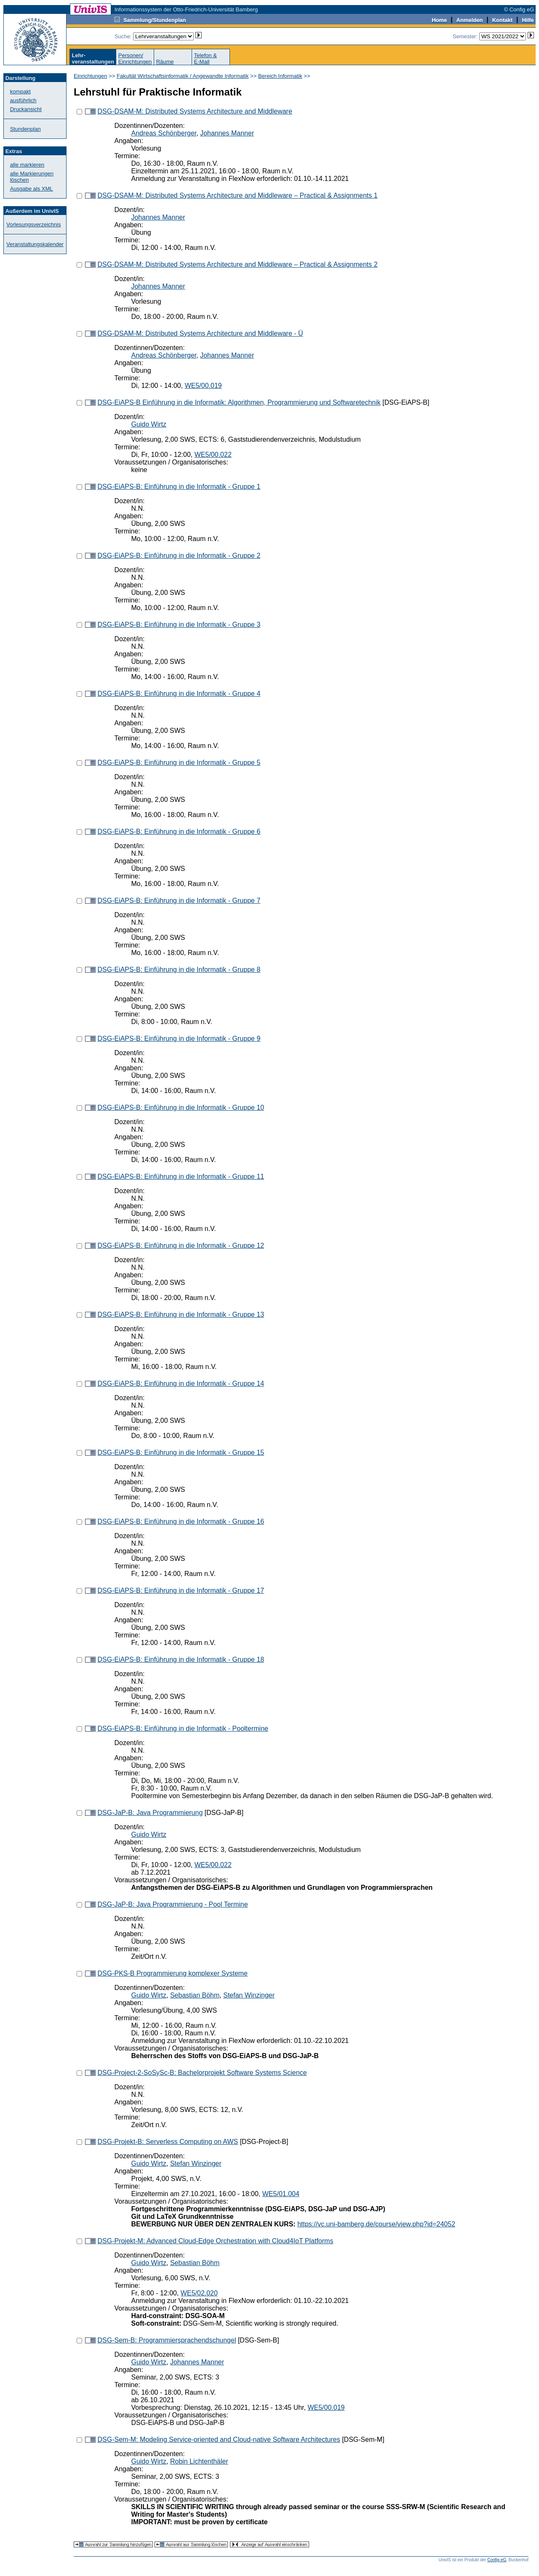 This screenshot has height=2576, width=539. What do you see at coordinates (194, 111) in the screenshot?
I see `DSG-DSAM-M: Distributed Systems Architecture and Middleware` at bounding box center [194, 111].